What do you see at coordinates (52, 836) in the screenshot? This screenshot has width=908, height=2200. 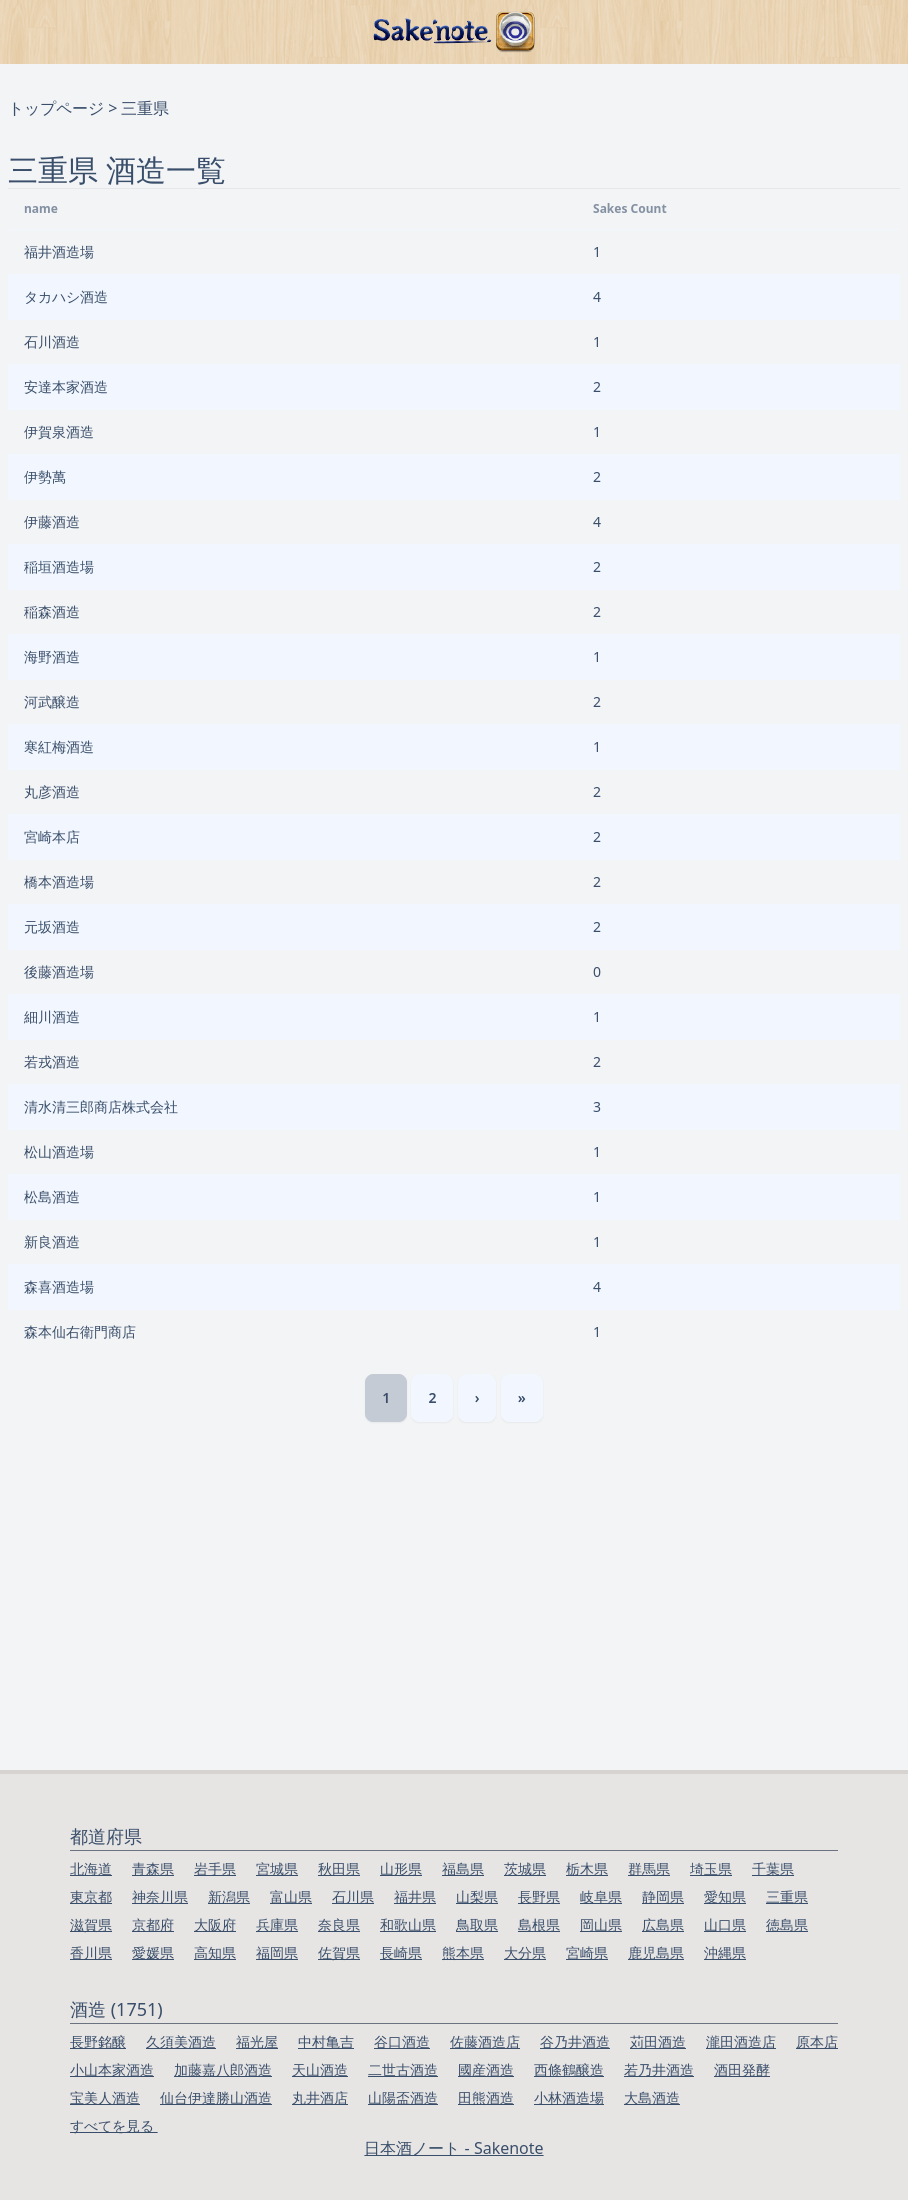 I see `宮崎本店` at bounding box center [52, 836].